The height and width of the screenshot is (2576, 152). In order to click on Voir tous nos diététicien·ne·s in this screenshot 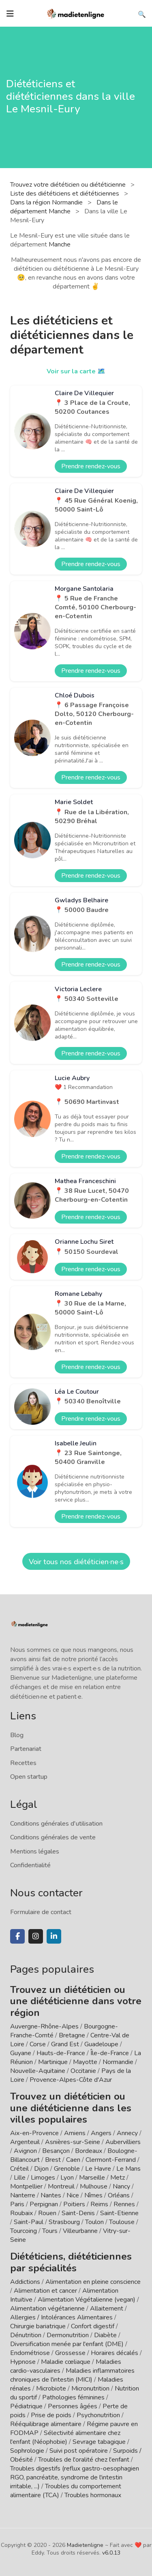, I will do `click(76, 1562)`.